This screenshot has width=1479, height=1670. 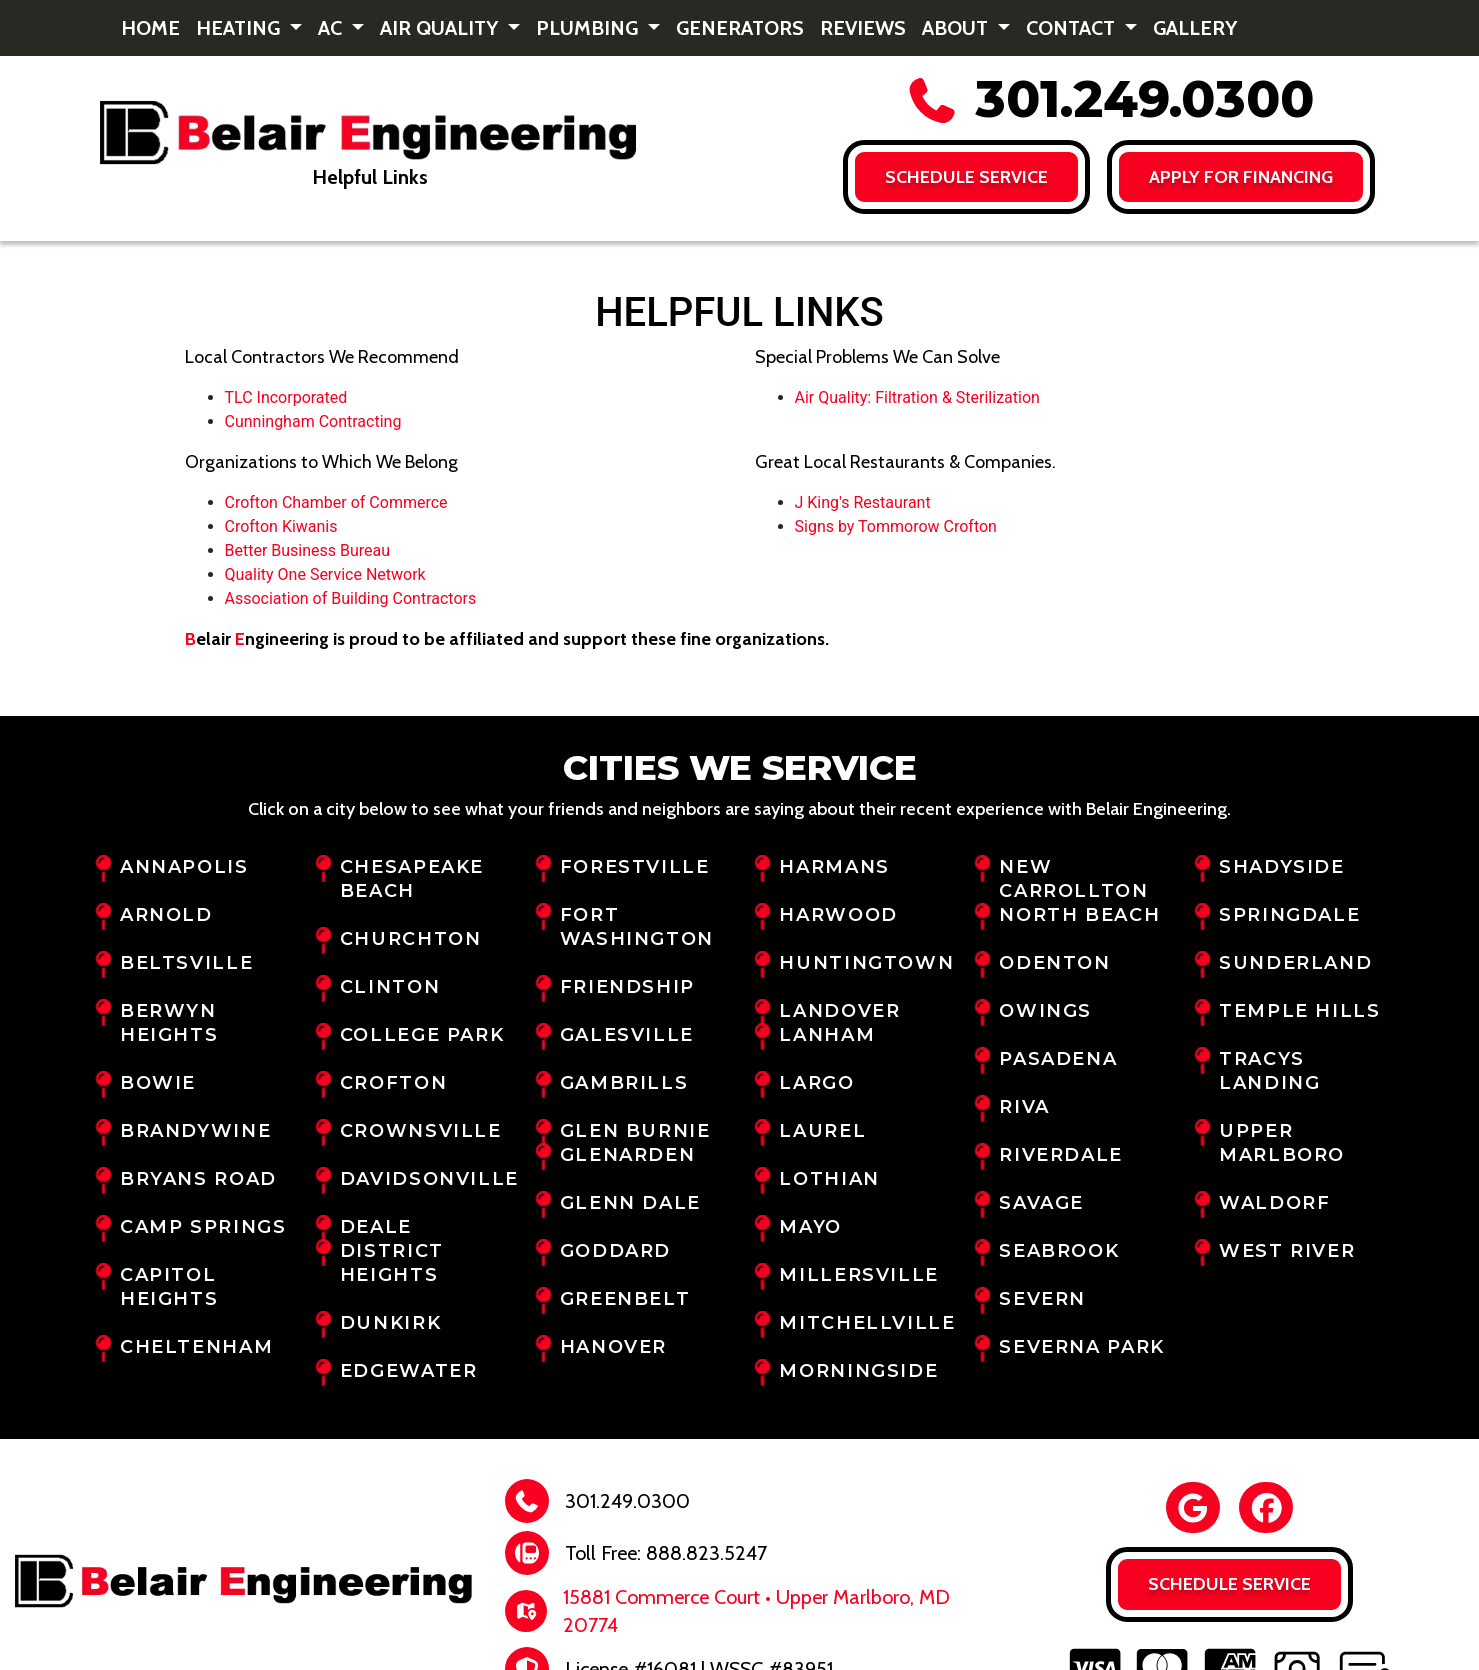 What do you see at coordinates (1058, 1059) in the screenshot?
I see `Pasadena` at bounding box center [1058, 1059].